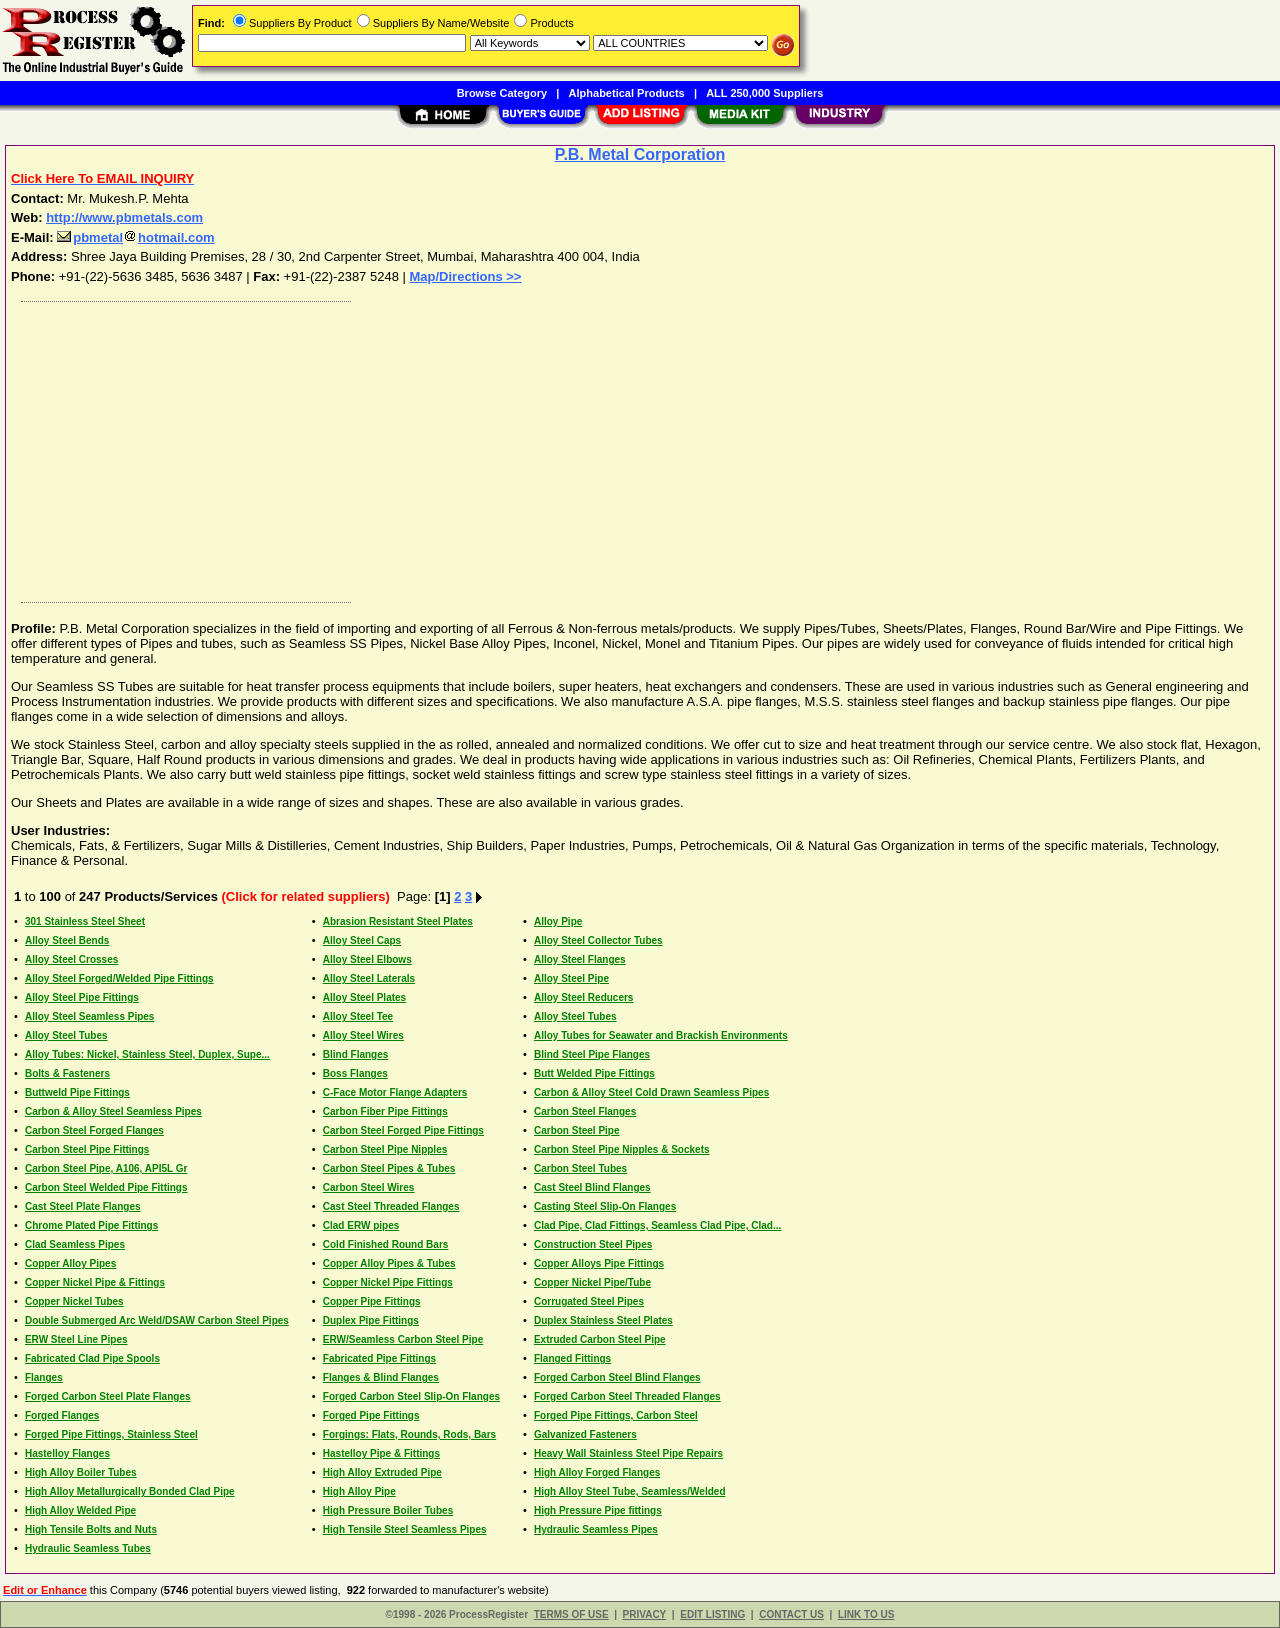 The image size is (1280, 1628). Describe the element at coordinates (589, 1301) in the screenshot. I see `Corrugated Steel Pipes` at that location.